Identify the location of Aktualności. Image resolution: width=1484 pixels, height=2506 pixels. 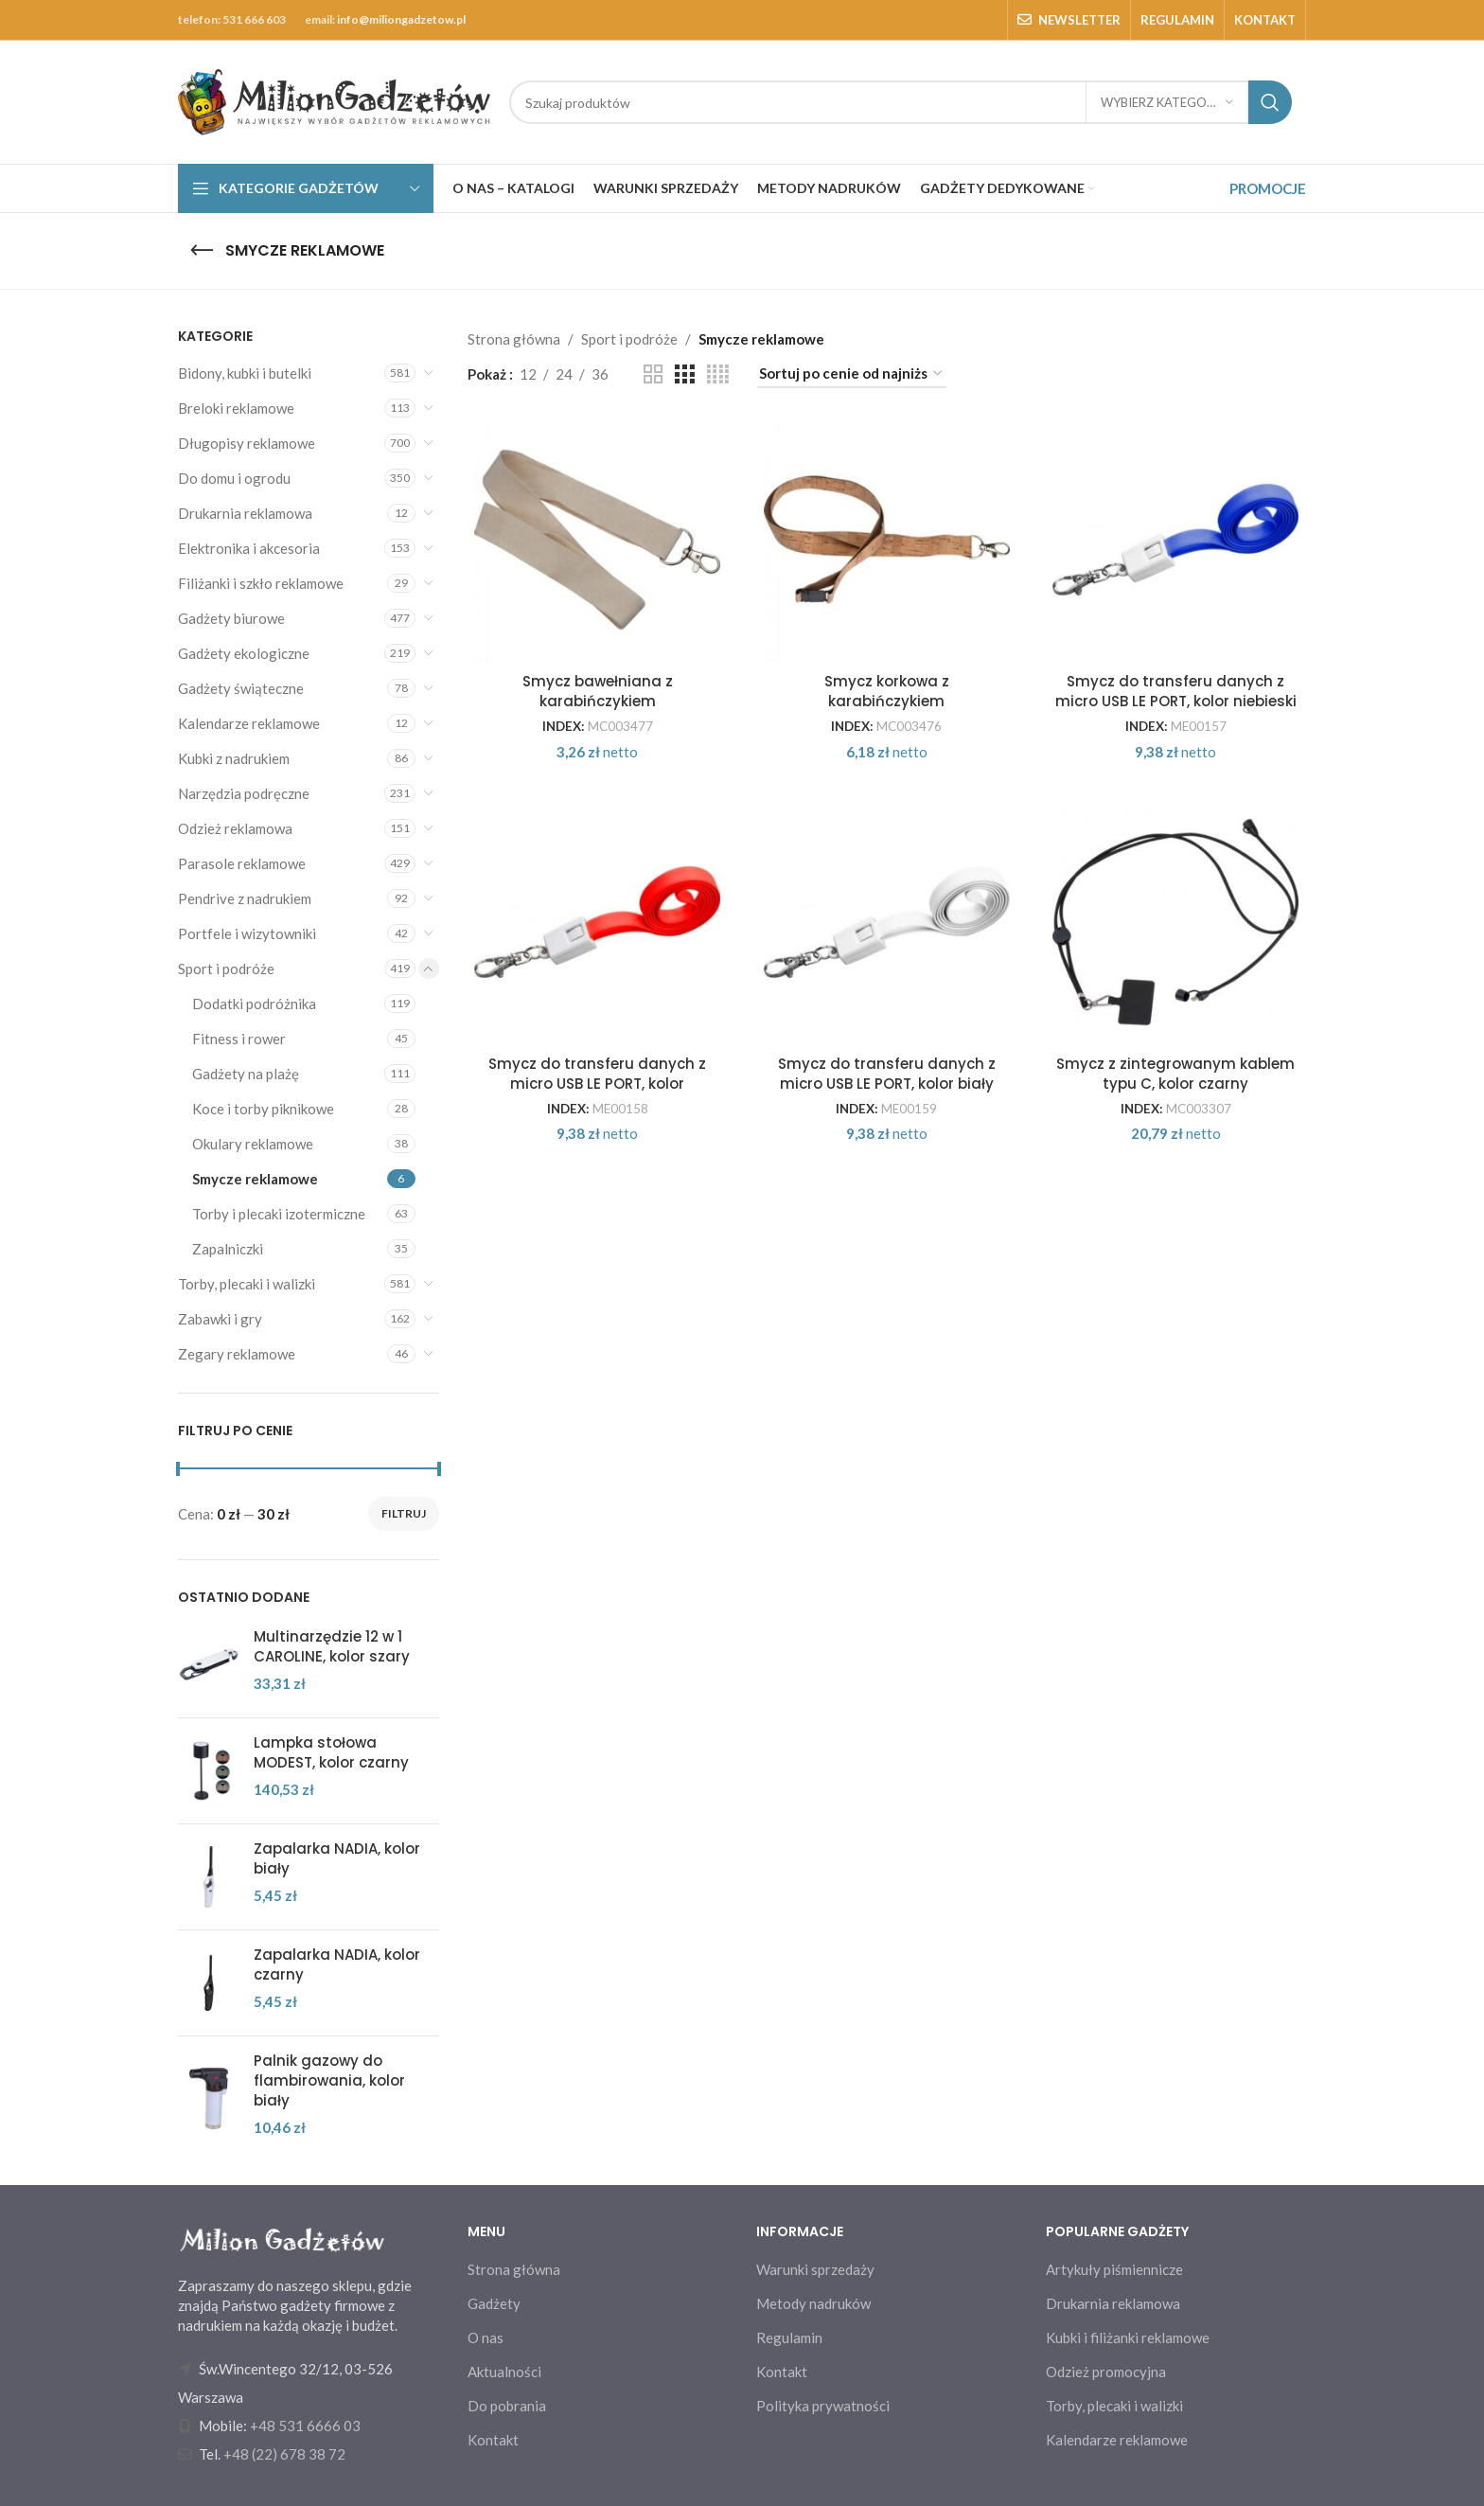
(504, 2371).